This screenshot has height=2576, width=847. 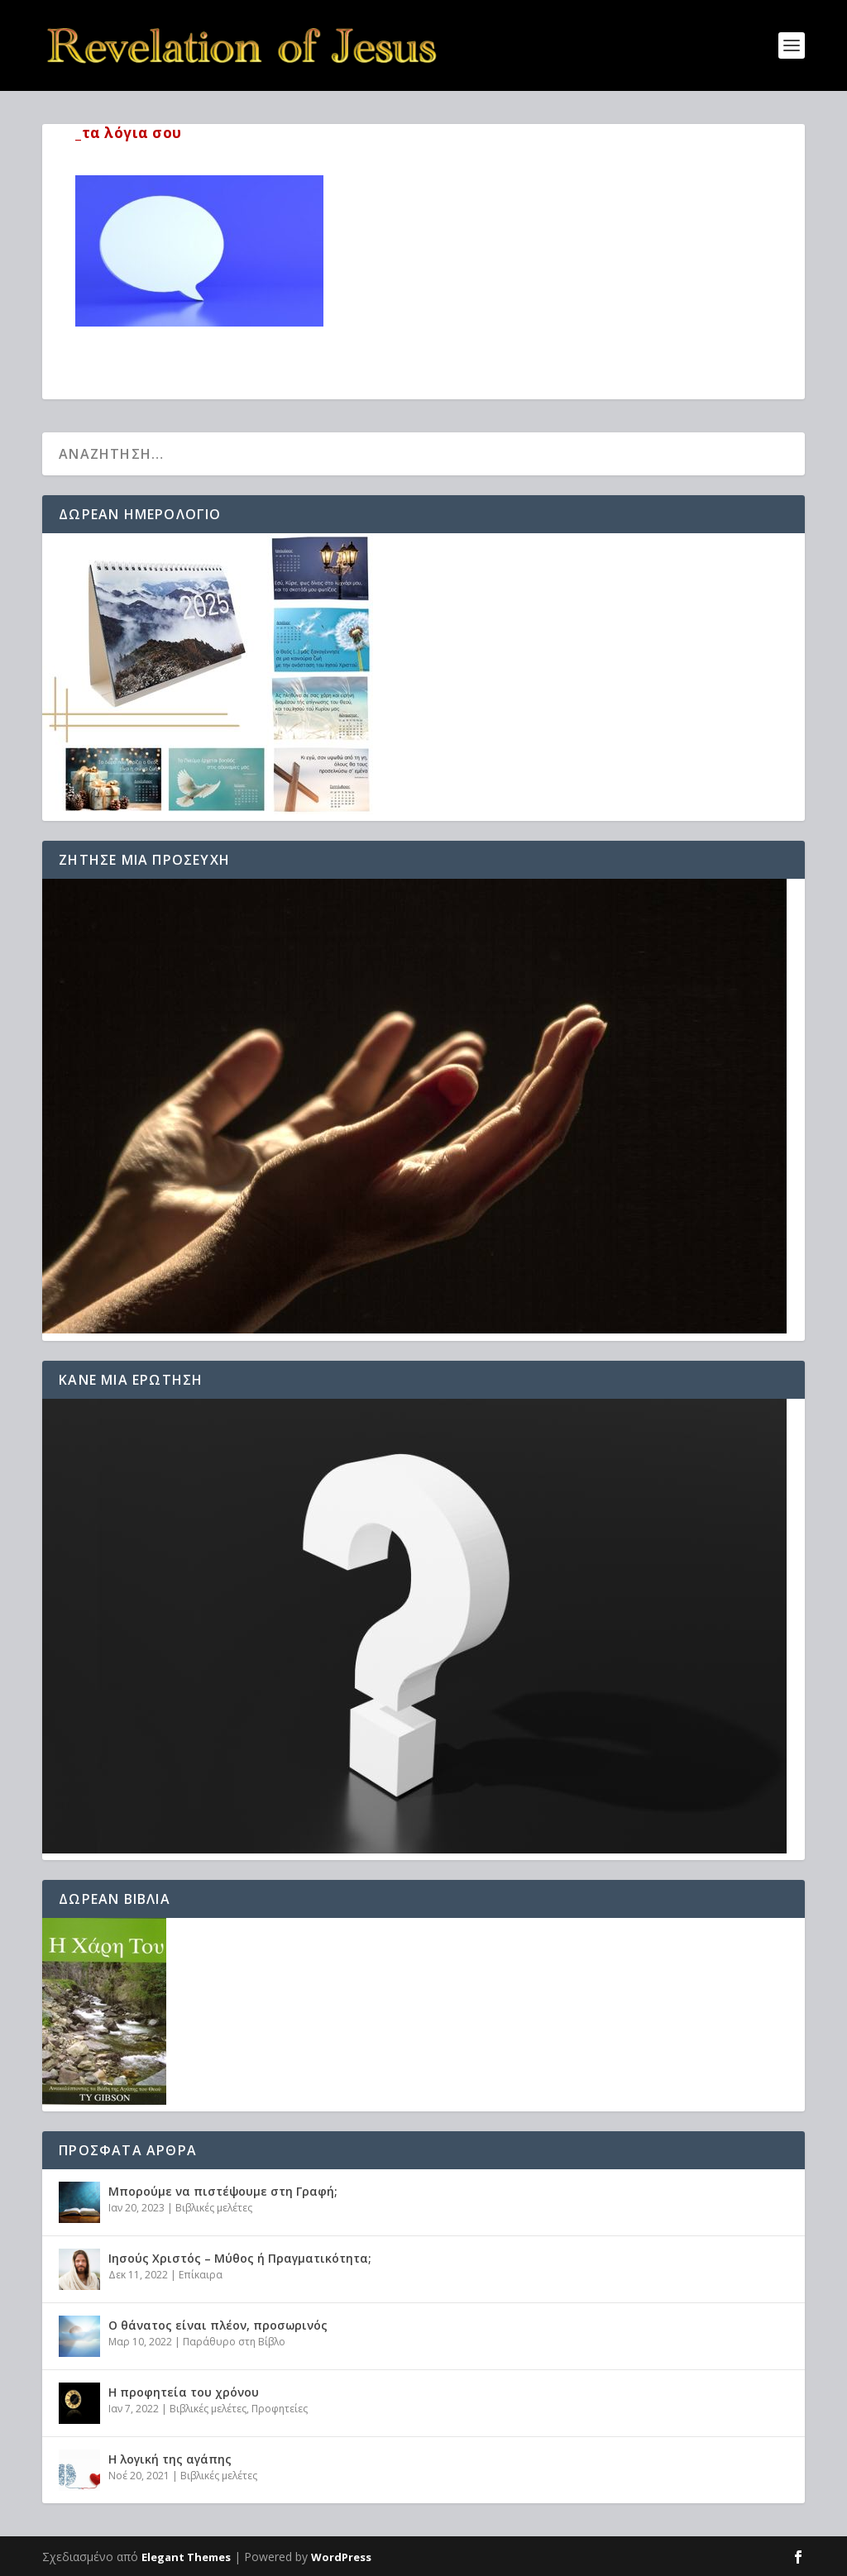 What do you see at coordinates (234, 2342) in the screenshot?
I see `Παράθυρο στη Βίβλο` at bounding box center [234, 2342].